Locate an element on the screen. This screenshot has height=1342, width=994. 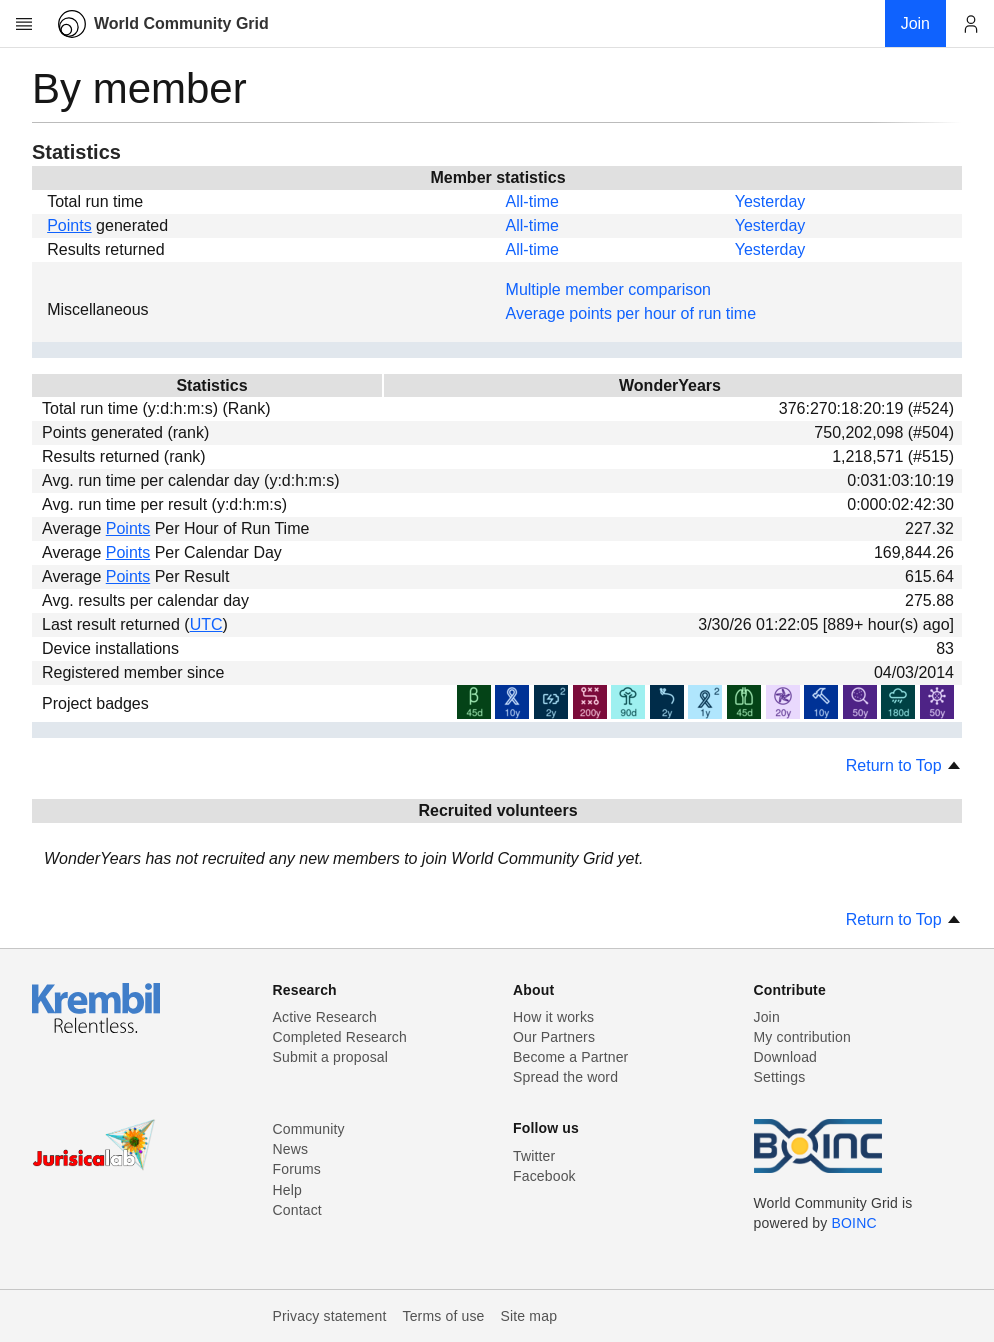
Download is located at coordinates (786, 1057).